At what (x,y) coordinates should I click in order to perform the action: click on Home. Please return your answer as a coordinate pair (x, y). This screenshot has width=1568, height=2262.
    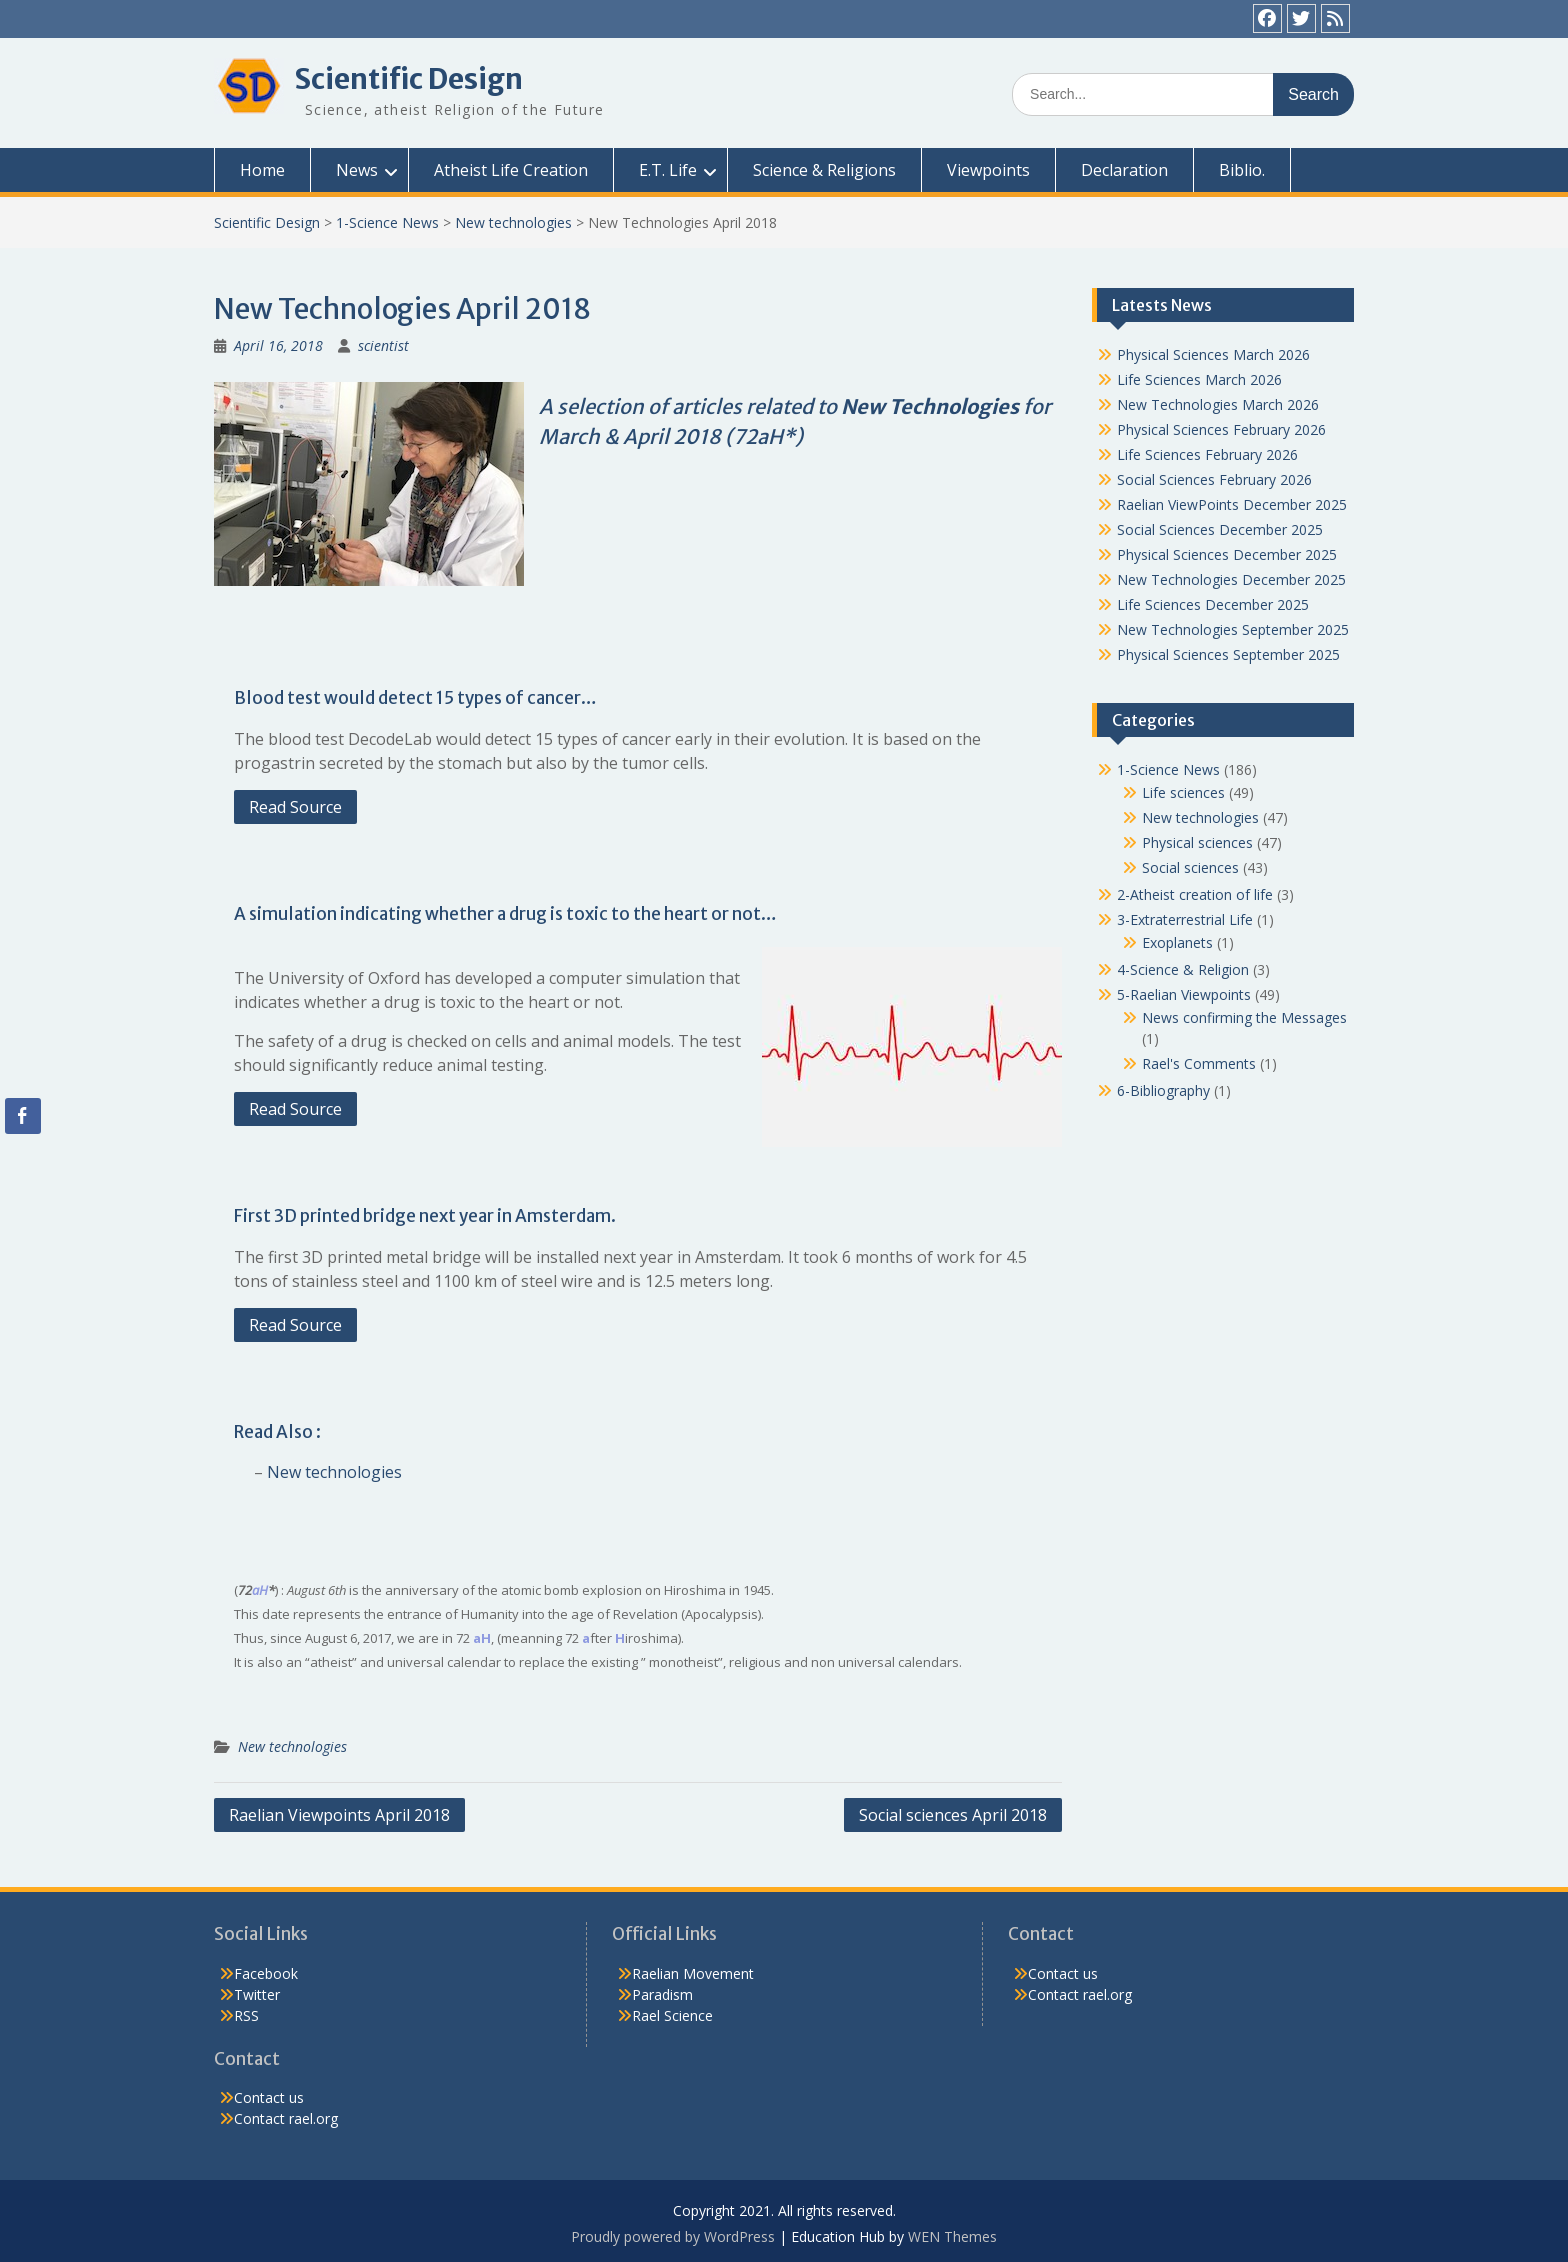
    Looking at the image, I should click on (262, 170).